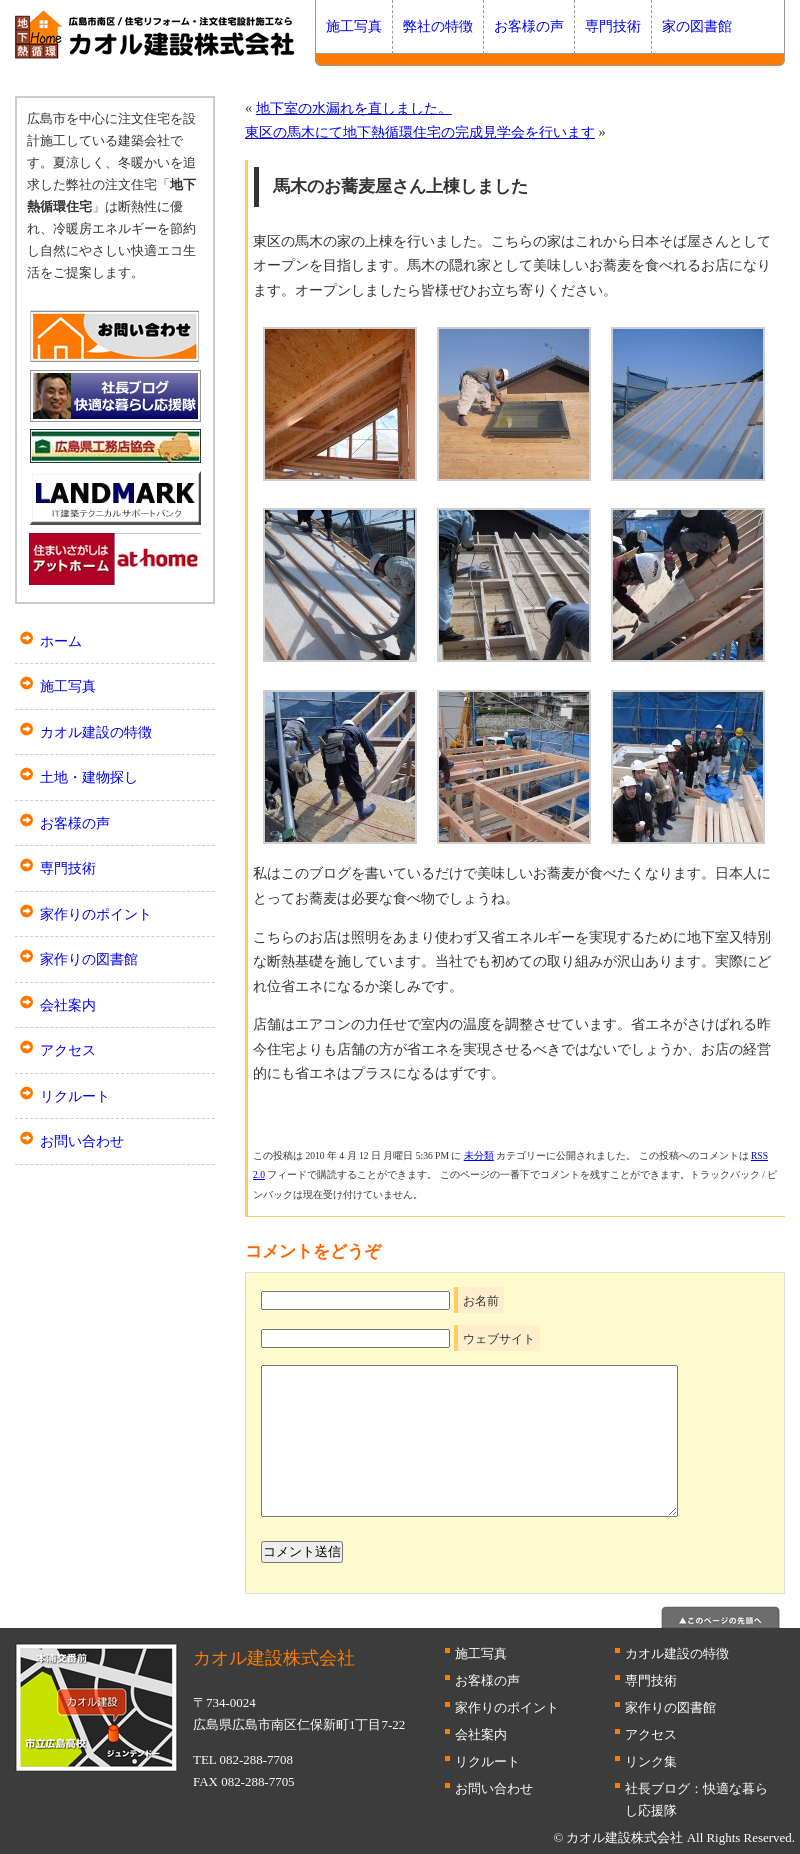 The image size is (800, 1854). What do you see at coordinates (96, 732) in the screenshot?
I see `カオル建設の特徴` at bounding box center [96, 732].